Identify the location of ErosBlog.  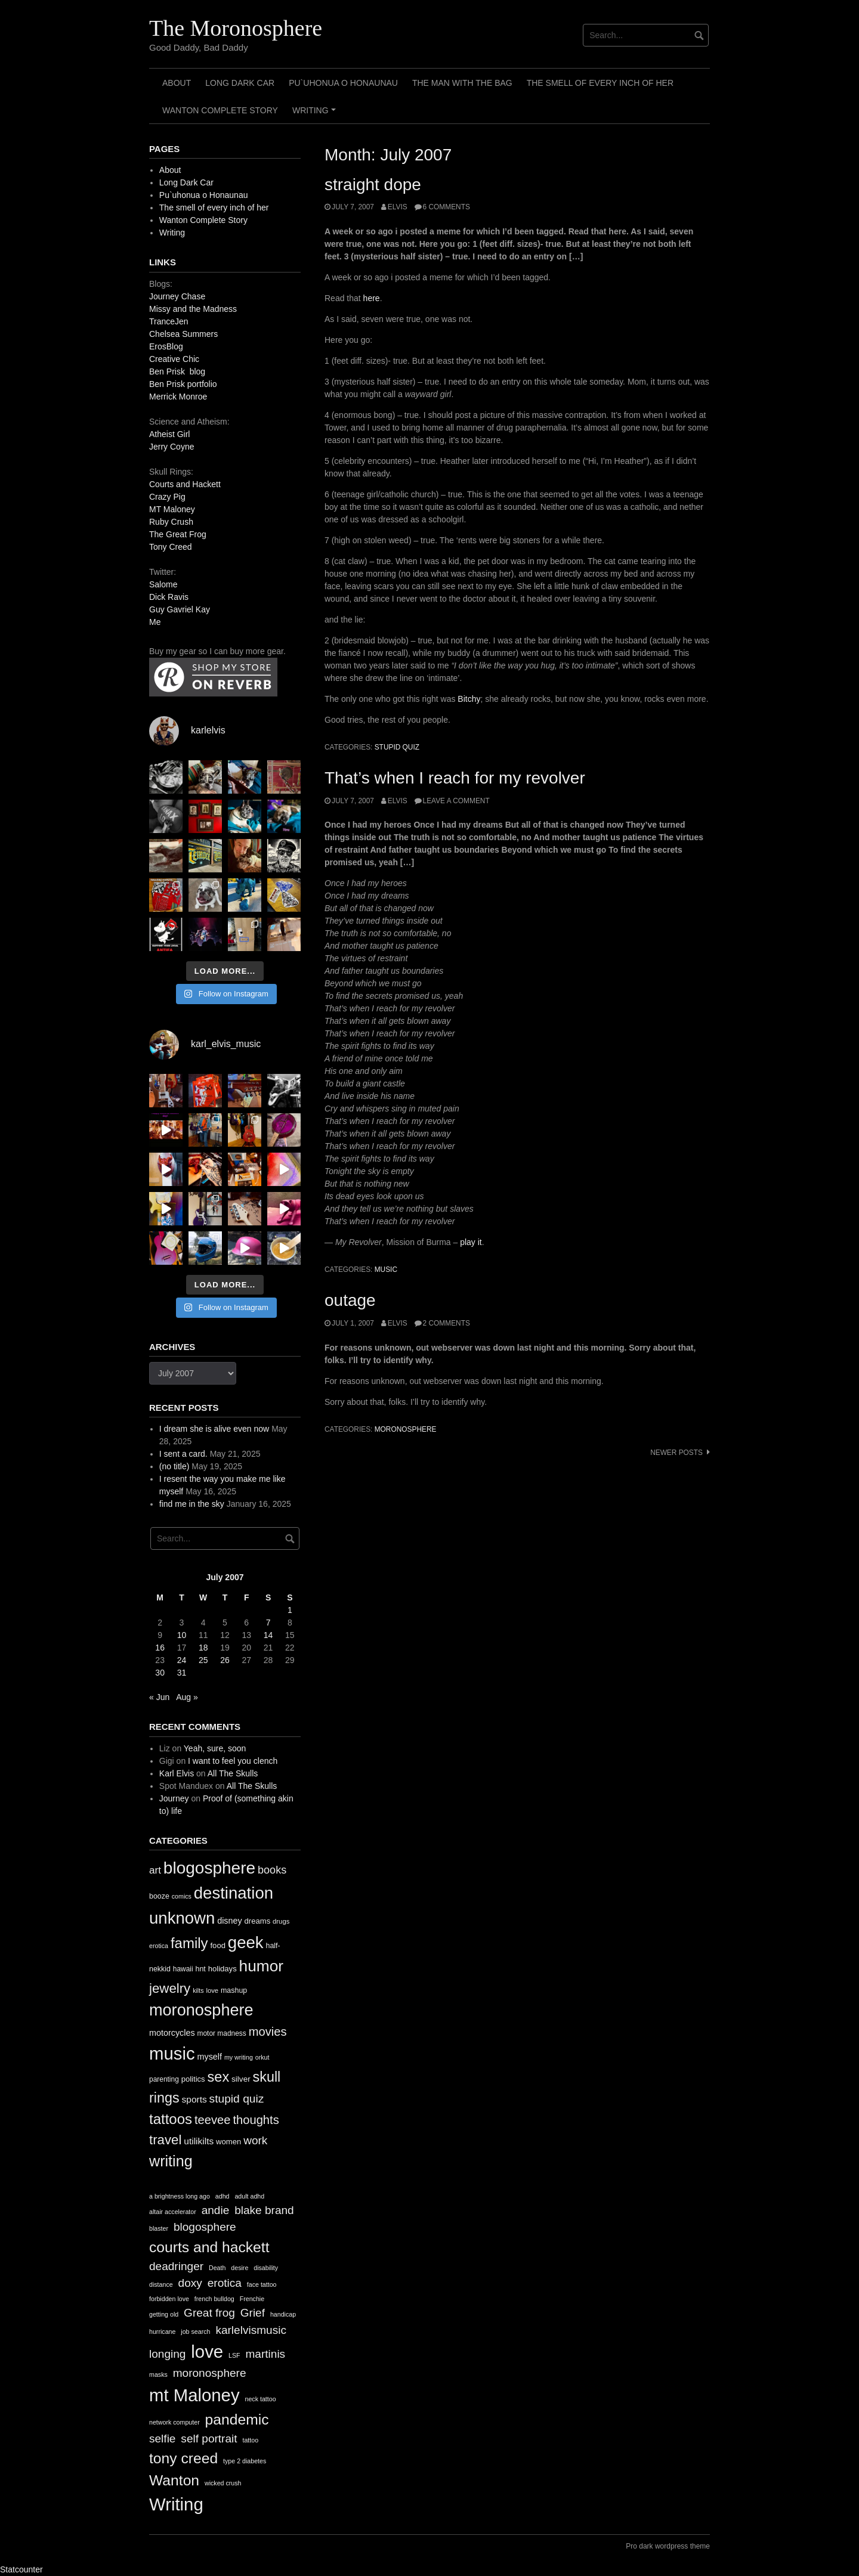
(166, 346).